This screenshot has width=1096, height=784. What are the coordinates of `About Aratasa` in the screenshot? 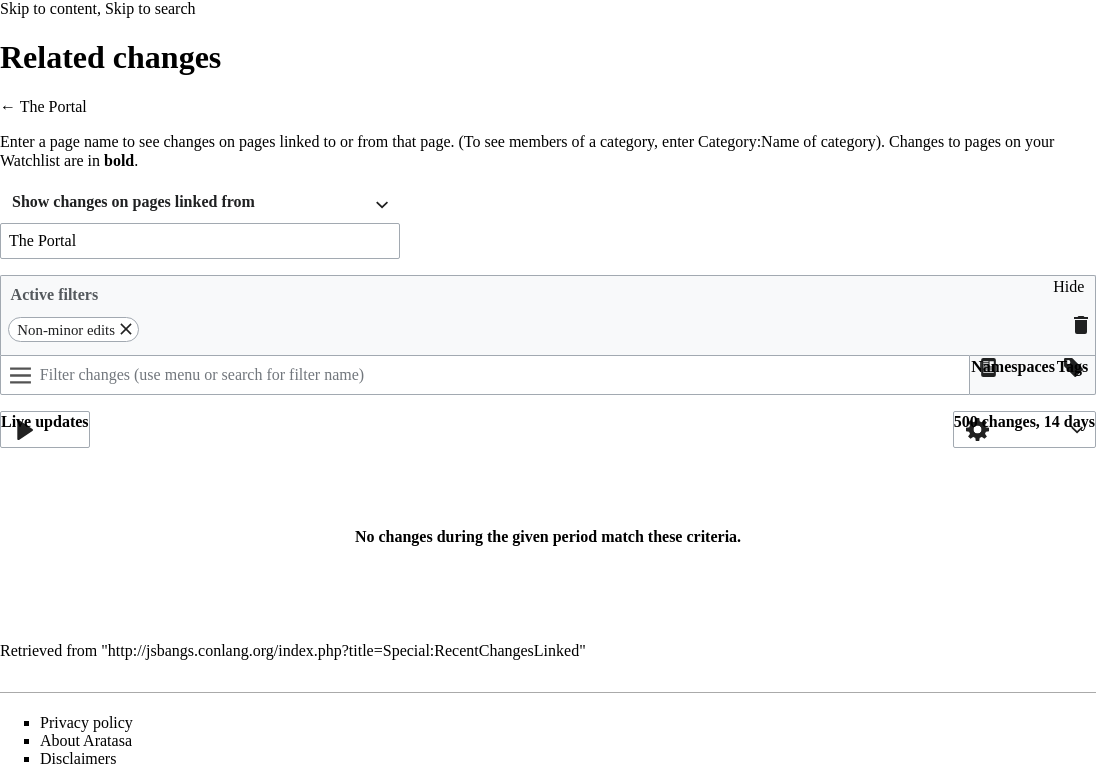 It's located at (86, 740).